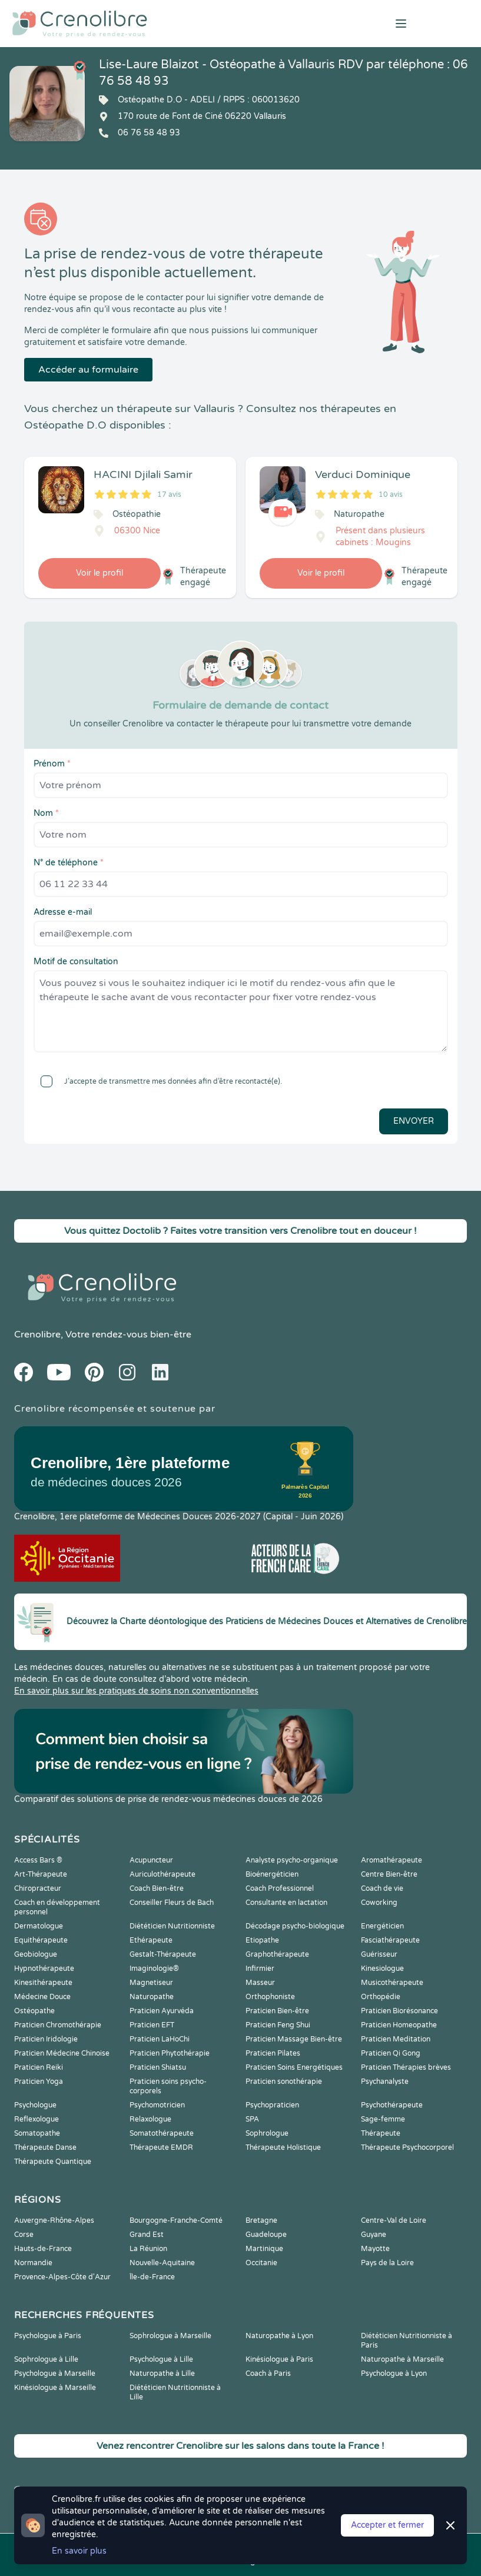 The image size is (481, 2576). I want to click on Relaxologue, so click(150, 2119).